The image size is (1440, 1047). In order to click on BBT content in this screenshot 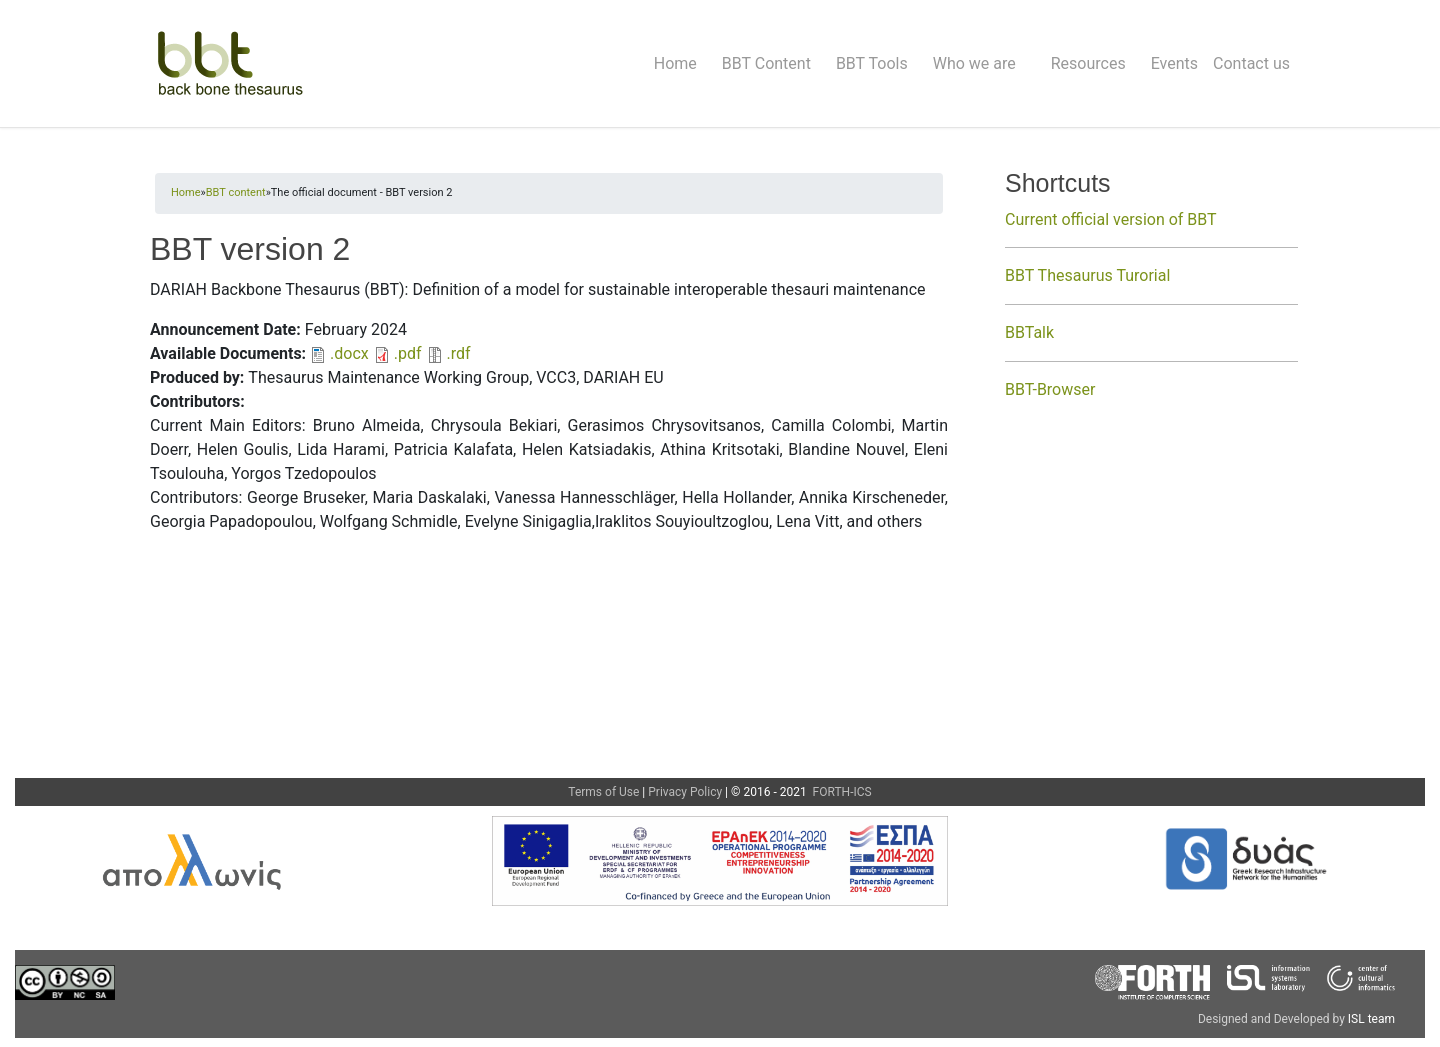, I will do `click(236, 192)`.